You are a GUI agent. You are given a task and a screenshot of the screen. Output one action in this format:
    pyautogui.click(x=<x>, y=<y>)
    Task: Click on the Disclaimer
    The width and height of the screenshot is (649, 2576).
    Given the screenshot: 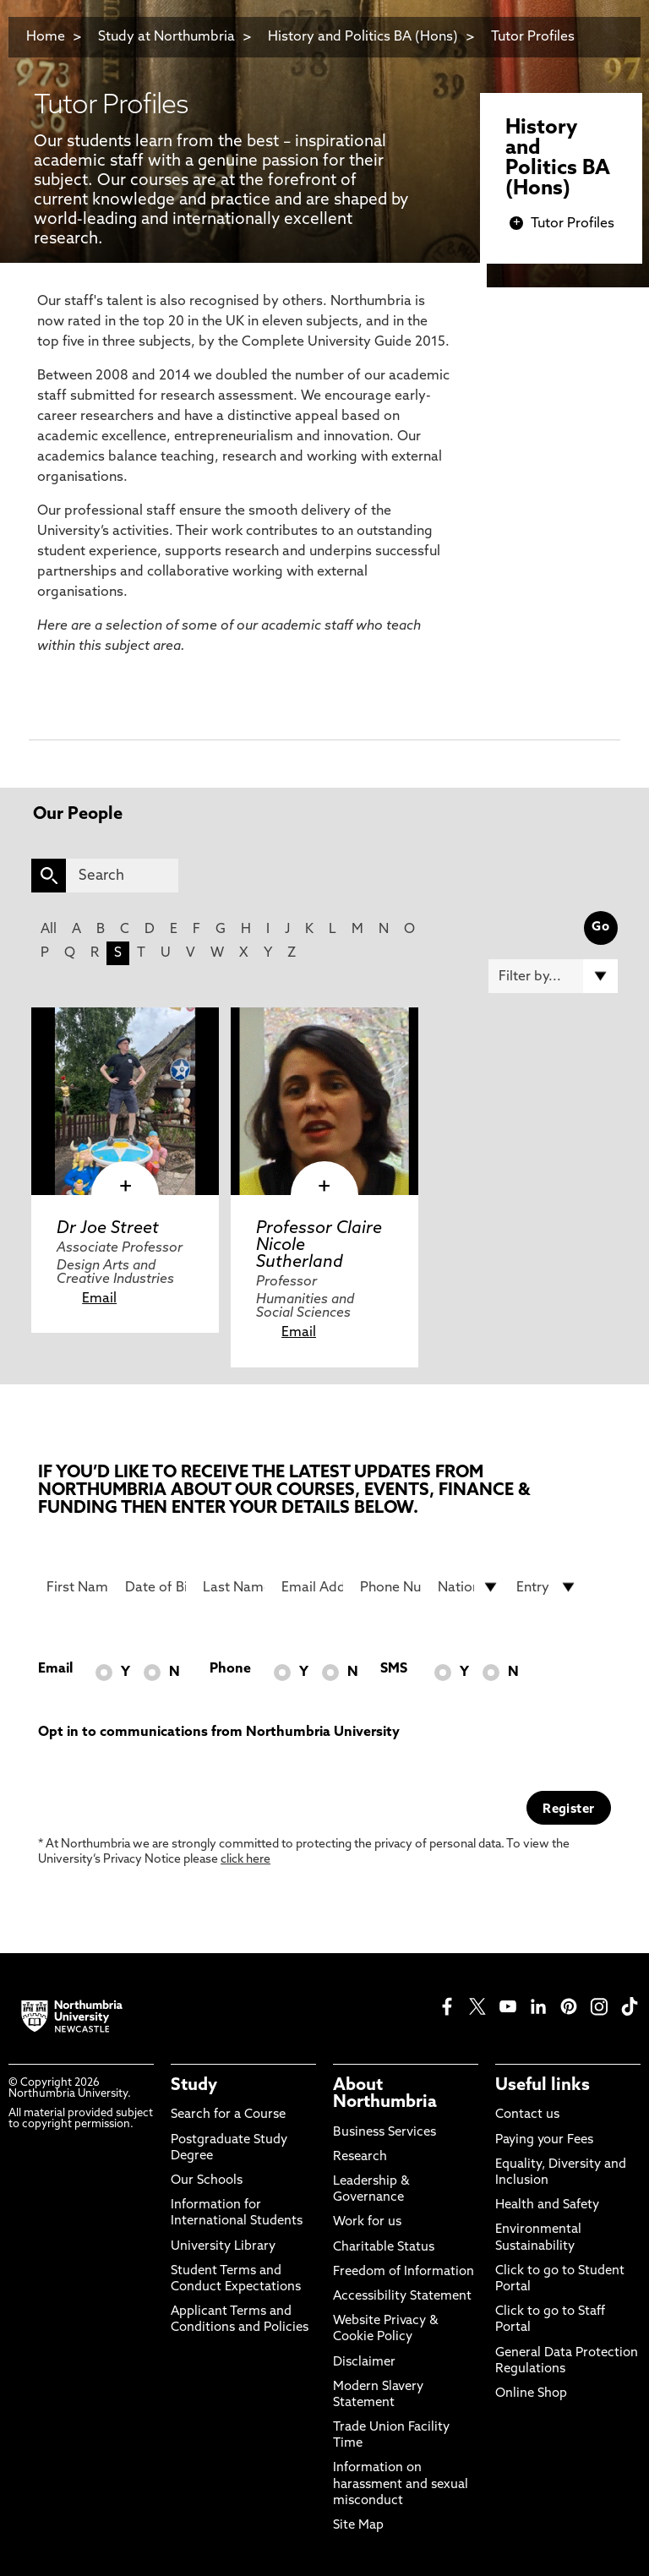 What is the action you would take?
    pyautogui.click(x=364, y=2362)
    